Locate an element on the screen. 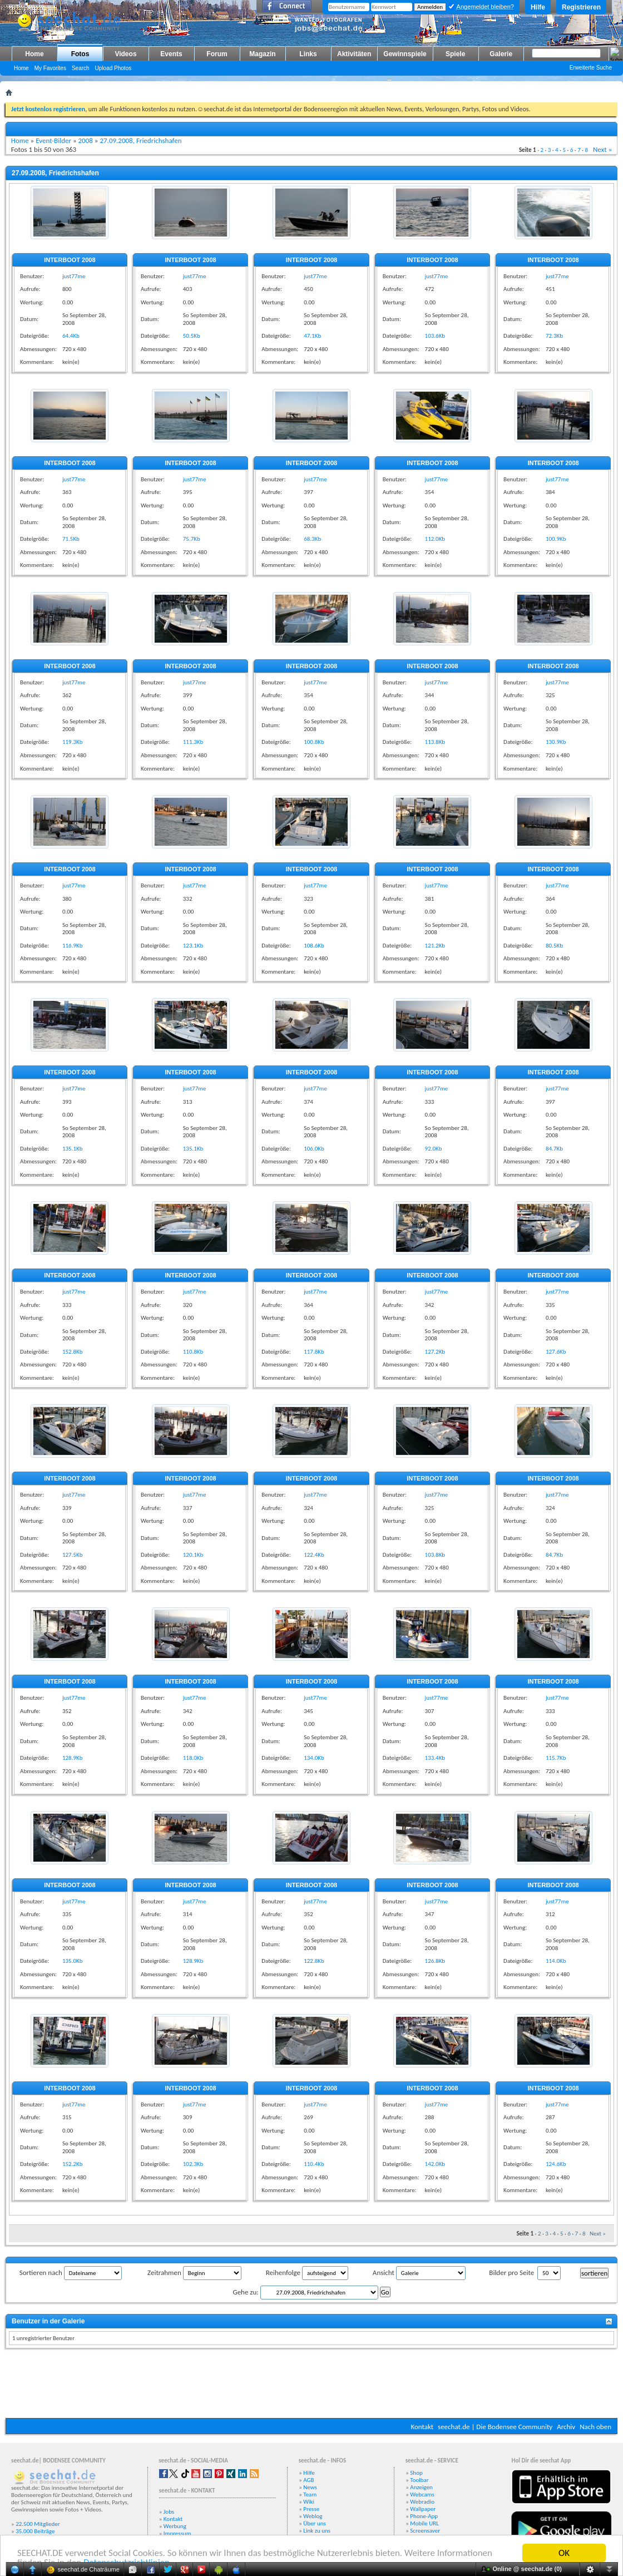 The width and height of the screenshot is (623, 2576). Videos is located at coordinates (125, 54).